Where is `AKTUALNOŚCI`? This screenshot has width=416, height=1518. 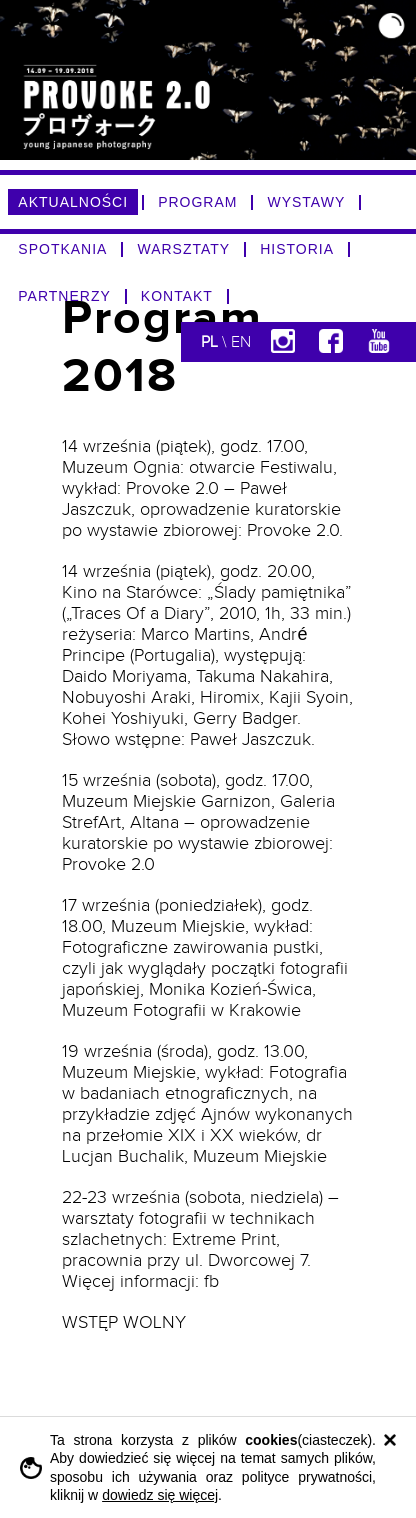
AKTUALNOŚCI is located at coordinates (73, 202).